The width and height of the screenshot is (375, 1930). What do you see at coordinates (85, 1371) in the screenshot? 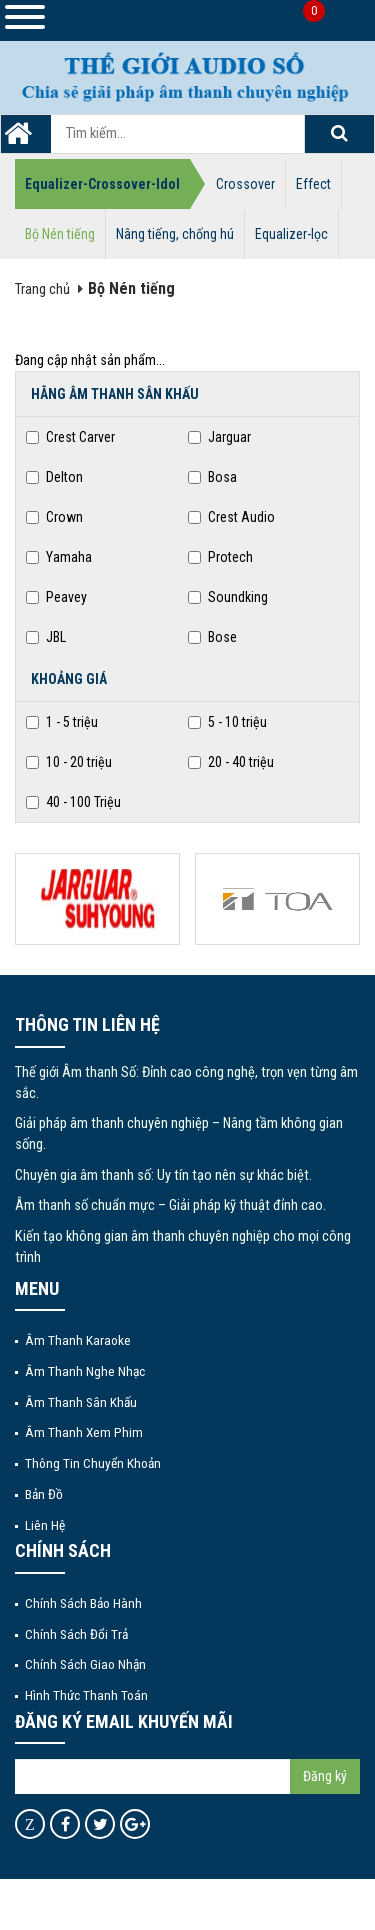
I see `Âm thanh nghe nhạc` at bounding box center [85, 1371].